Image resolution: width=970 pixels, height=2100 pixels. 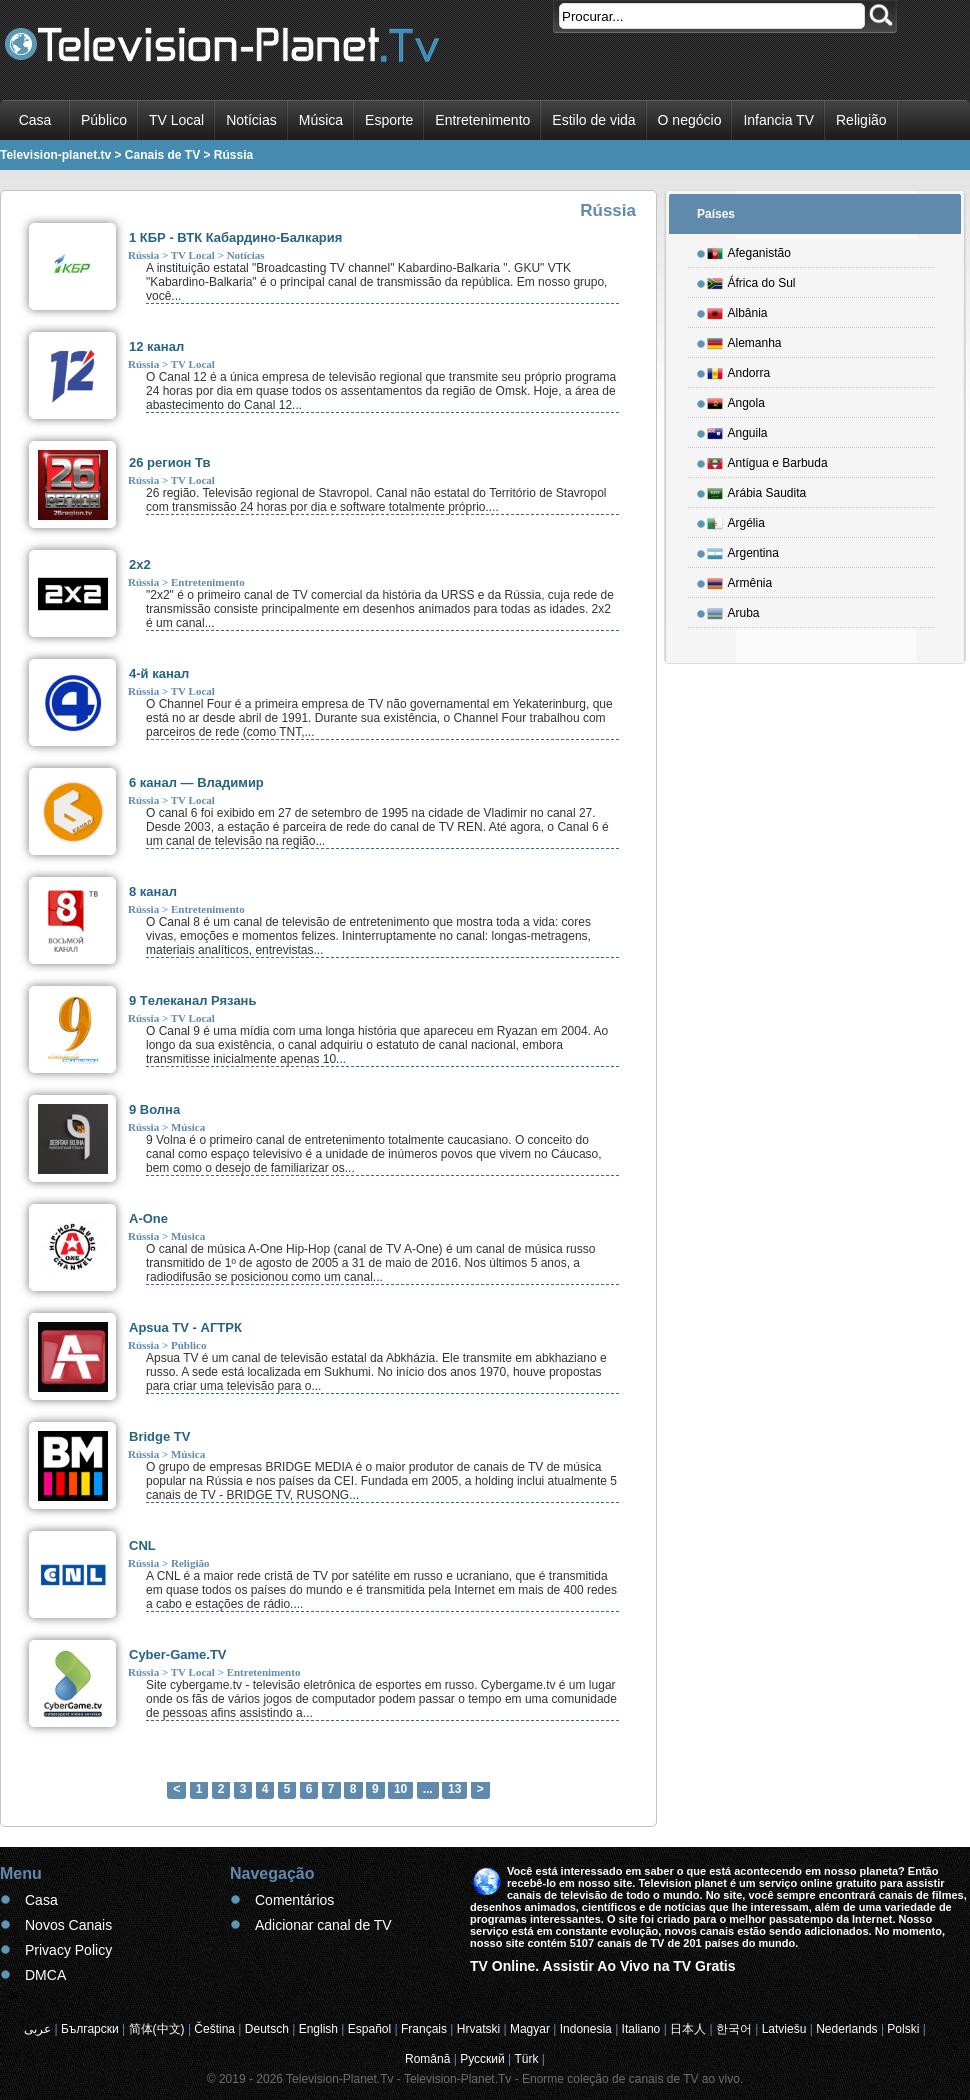 I want to click on A-One, so click(x=148, y=1218).